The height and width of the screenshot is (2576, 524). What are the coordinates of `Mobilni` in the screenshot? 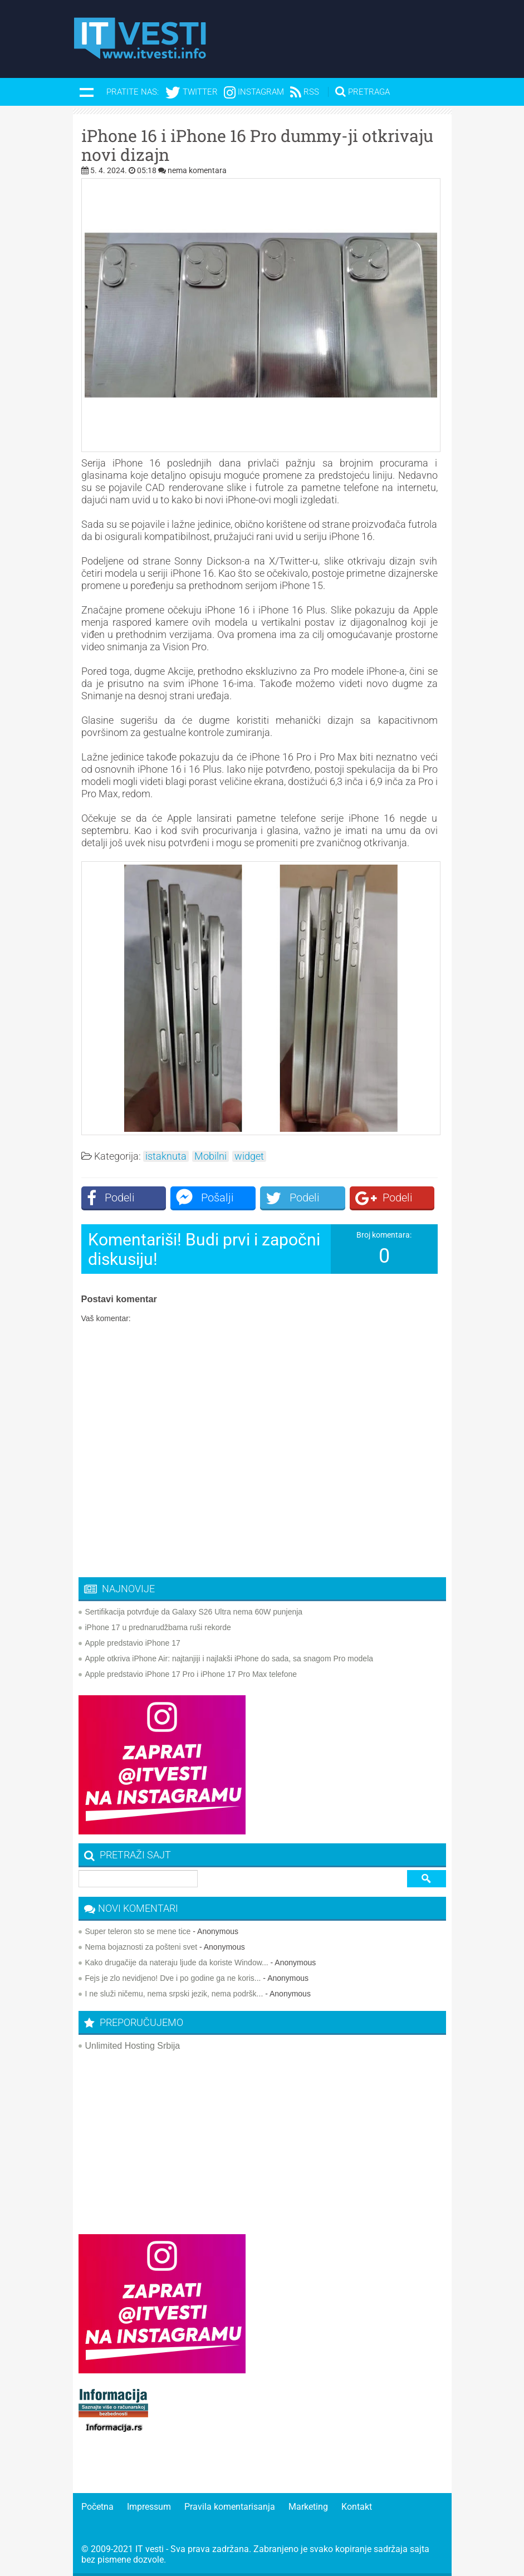 It's located at (210, 1156).